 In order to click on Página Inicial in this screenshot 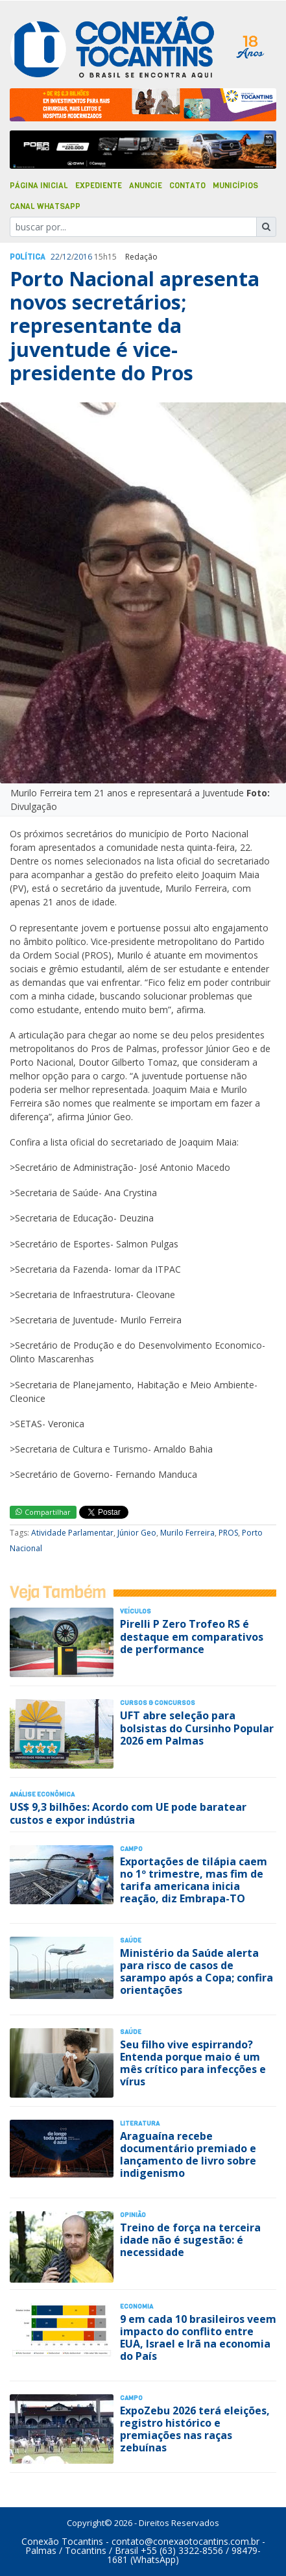, I will do `click(39, 185)`.